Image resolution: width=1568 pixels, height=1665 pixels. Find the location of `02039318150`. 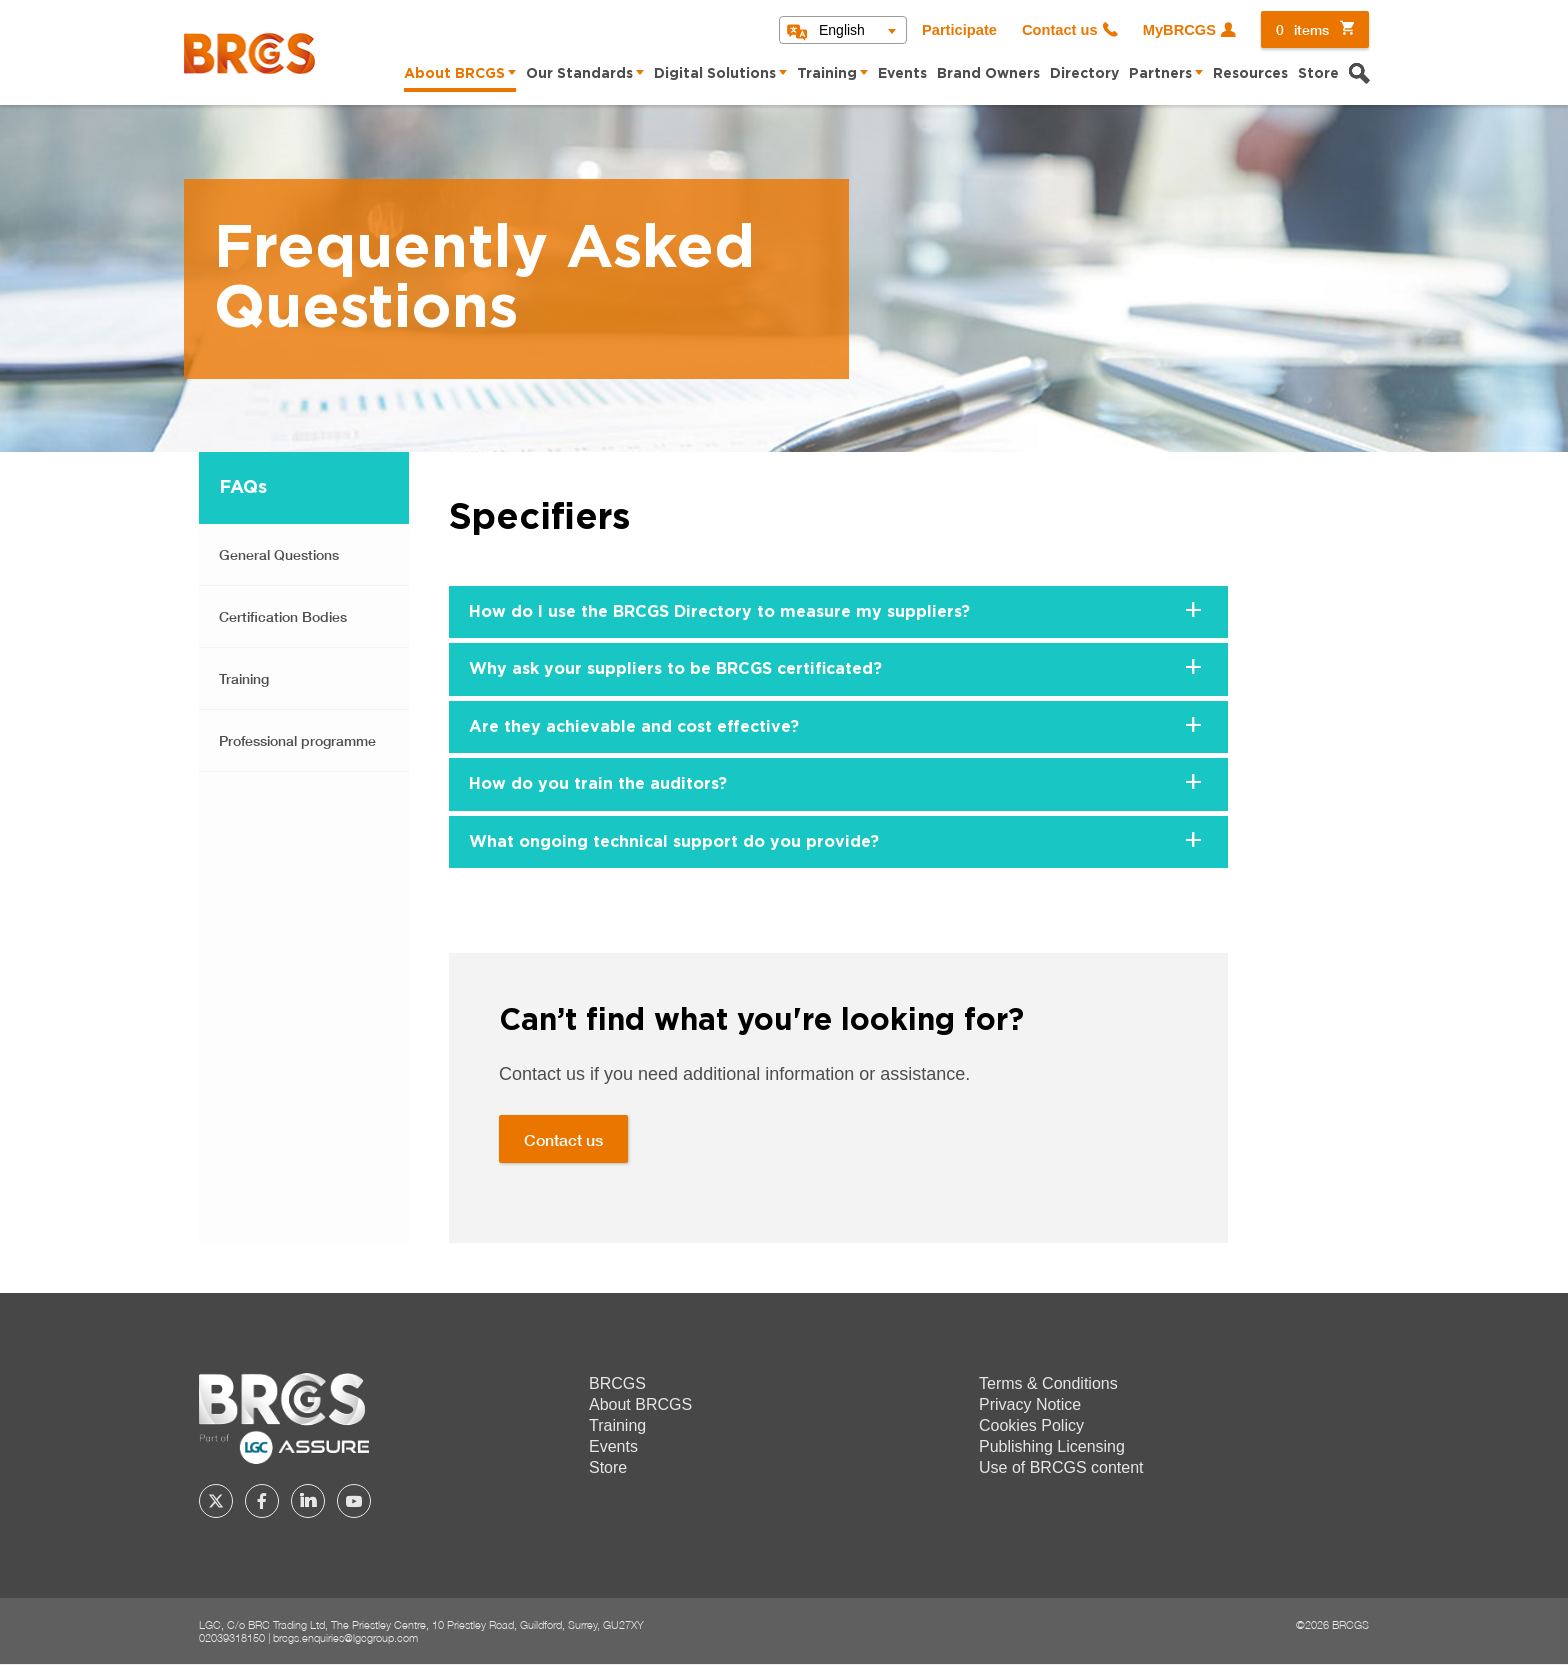

02039318150 is located at coordinates (232, 1637).